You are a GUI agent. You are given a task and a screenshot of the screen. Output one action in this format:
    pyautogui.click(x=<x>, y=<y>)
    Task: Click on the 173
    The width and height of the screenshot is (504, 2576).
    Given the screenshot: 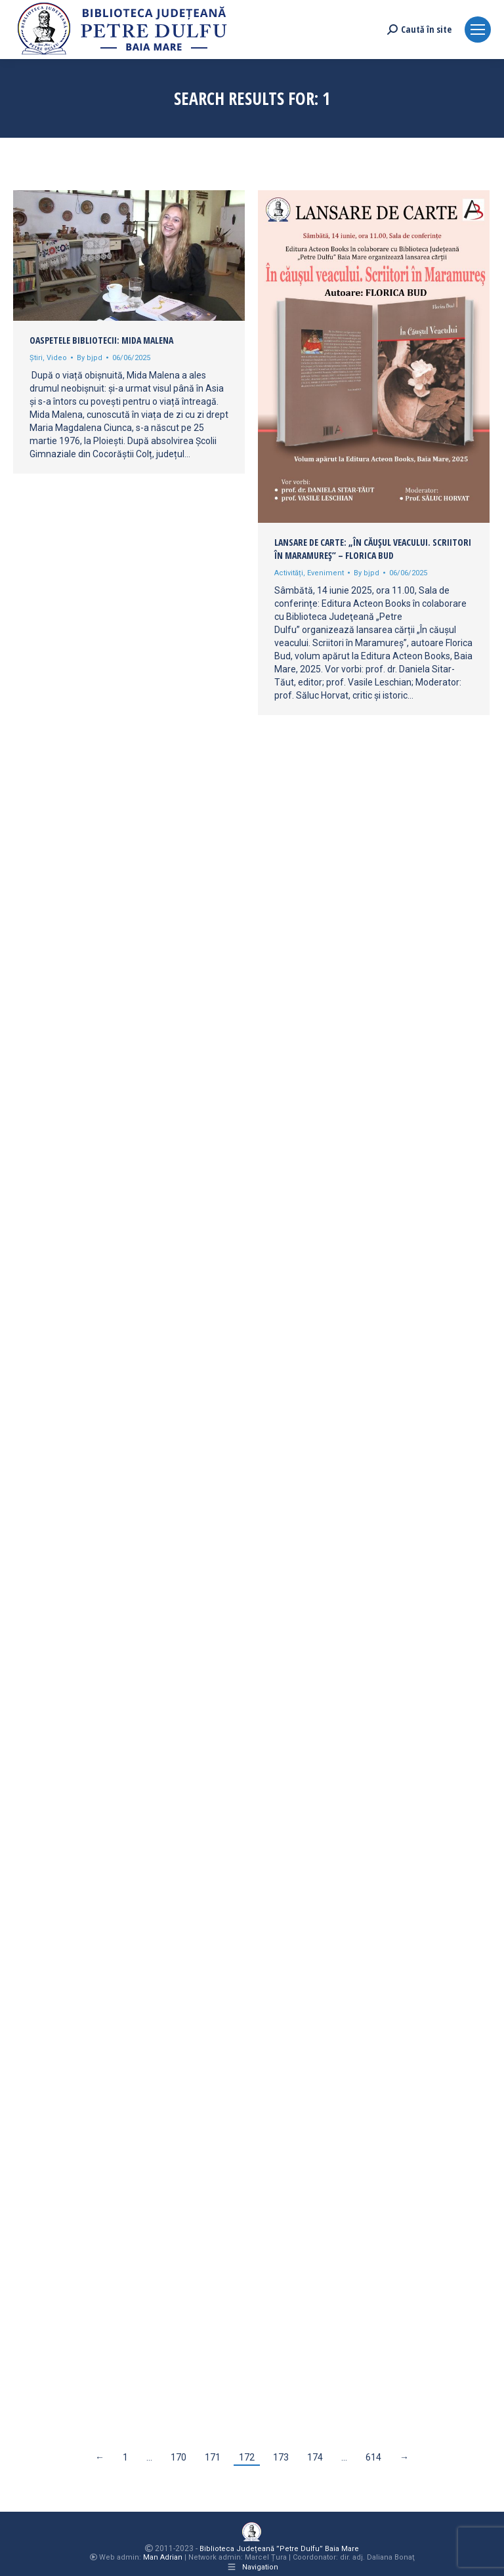 What is the action you would take?
    pyautogui.click(x=281, y=2457)
    